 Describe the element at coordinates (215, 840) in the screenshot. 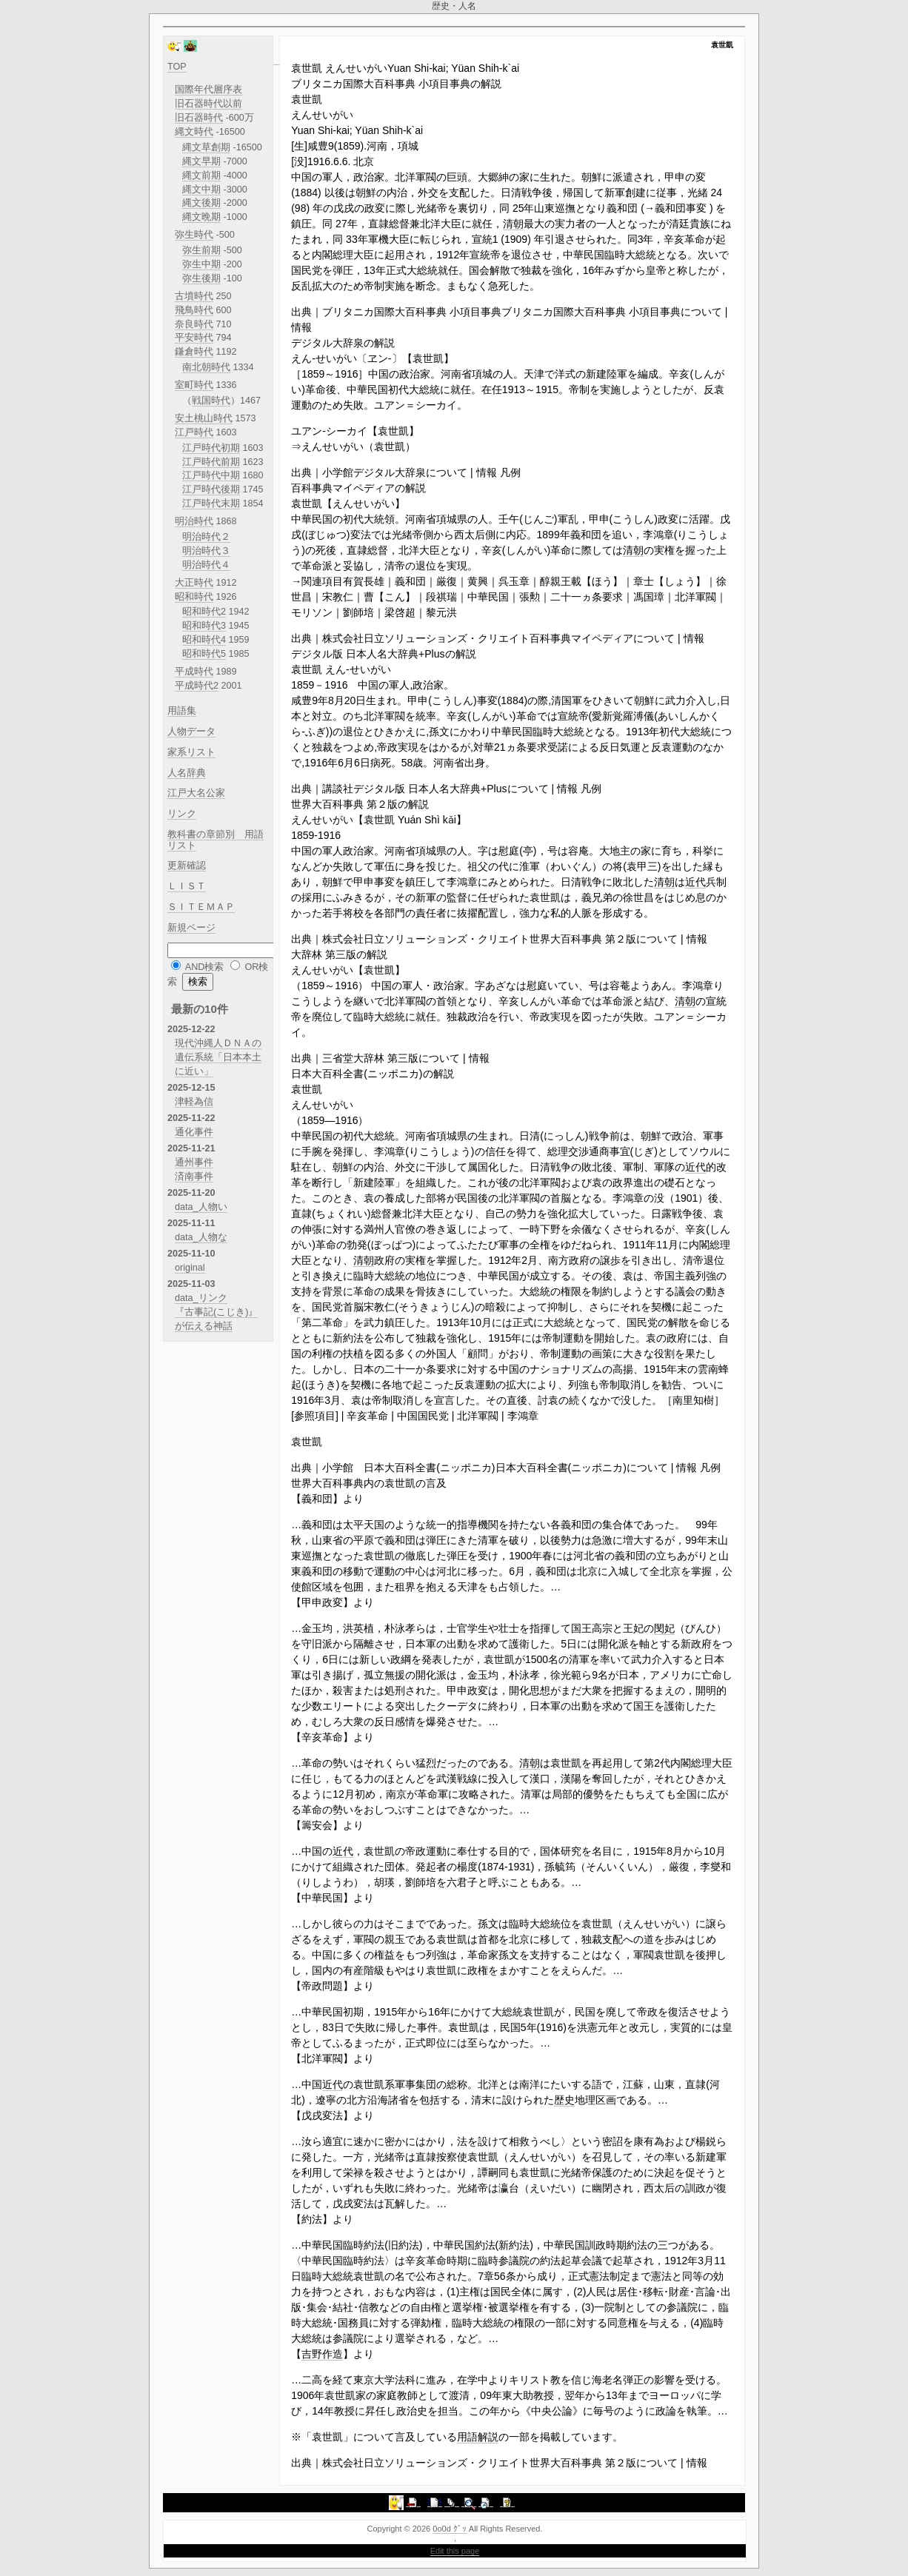

I see `教科書の章節別 用語リスト` at that location.